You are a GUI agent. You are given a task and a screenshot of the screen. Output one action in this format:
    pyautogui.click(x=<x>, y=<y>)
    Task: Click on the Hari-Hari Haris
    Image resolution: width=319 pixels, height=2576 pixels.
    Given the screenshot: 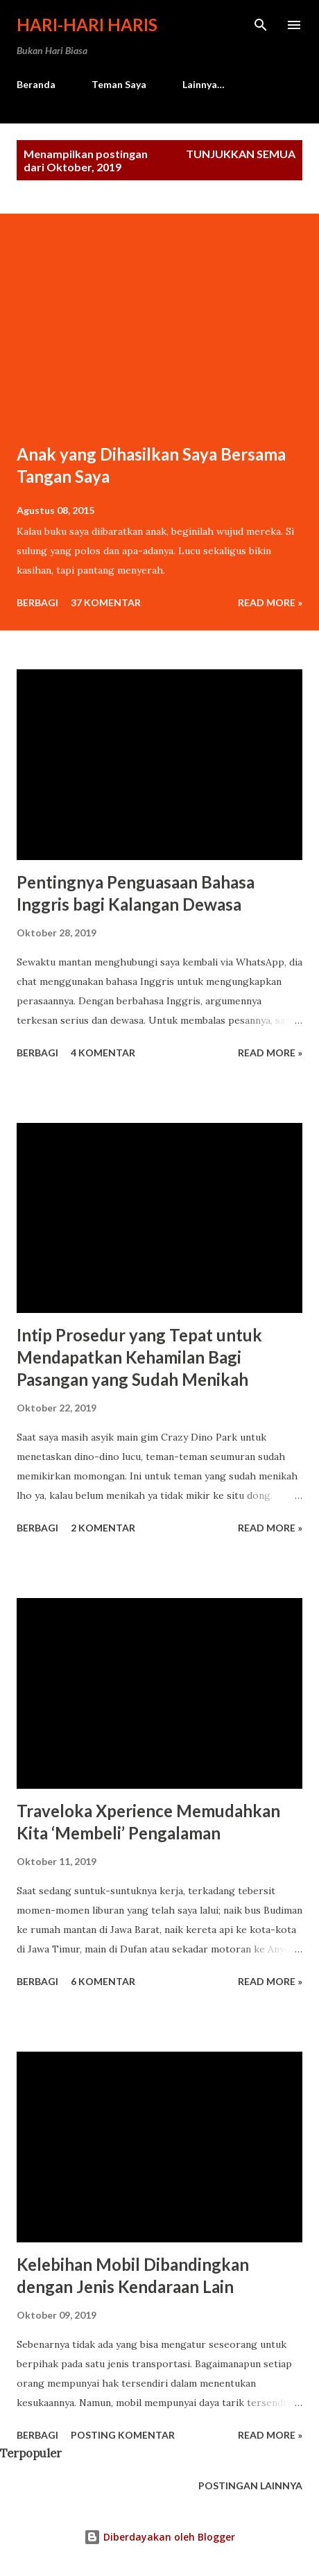 What is the action you would take?
    pyautogui.click(x=87, y=25)
    